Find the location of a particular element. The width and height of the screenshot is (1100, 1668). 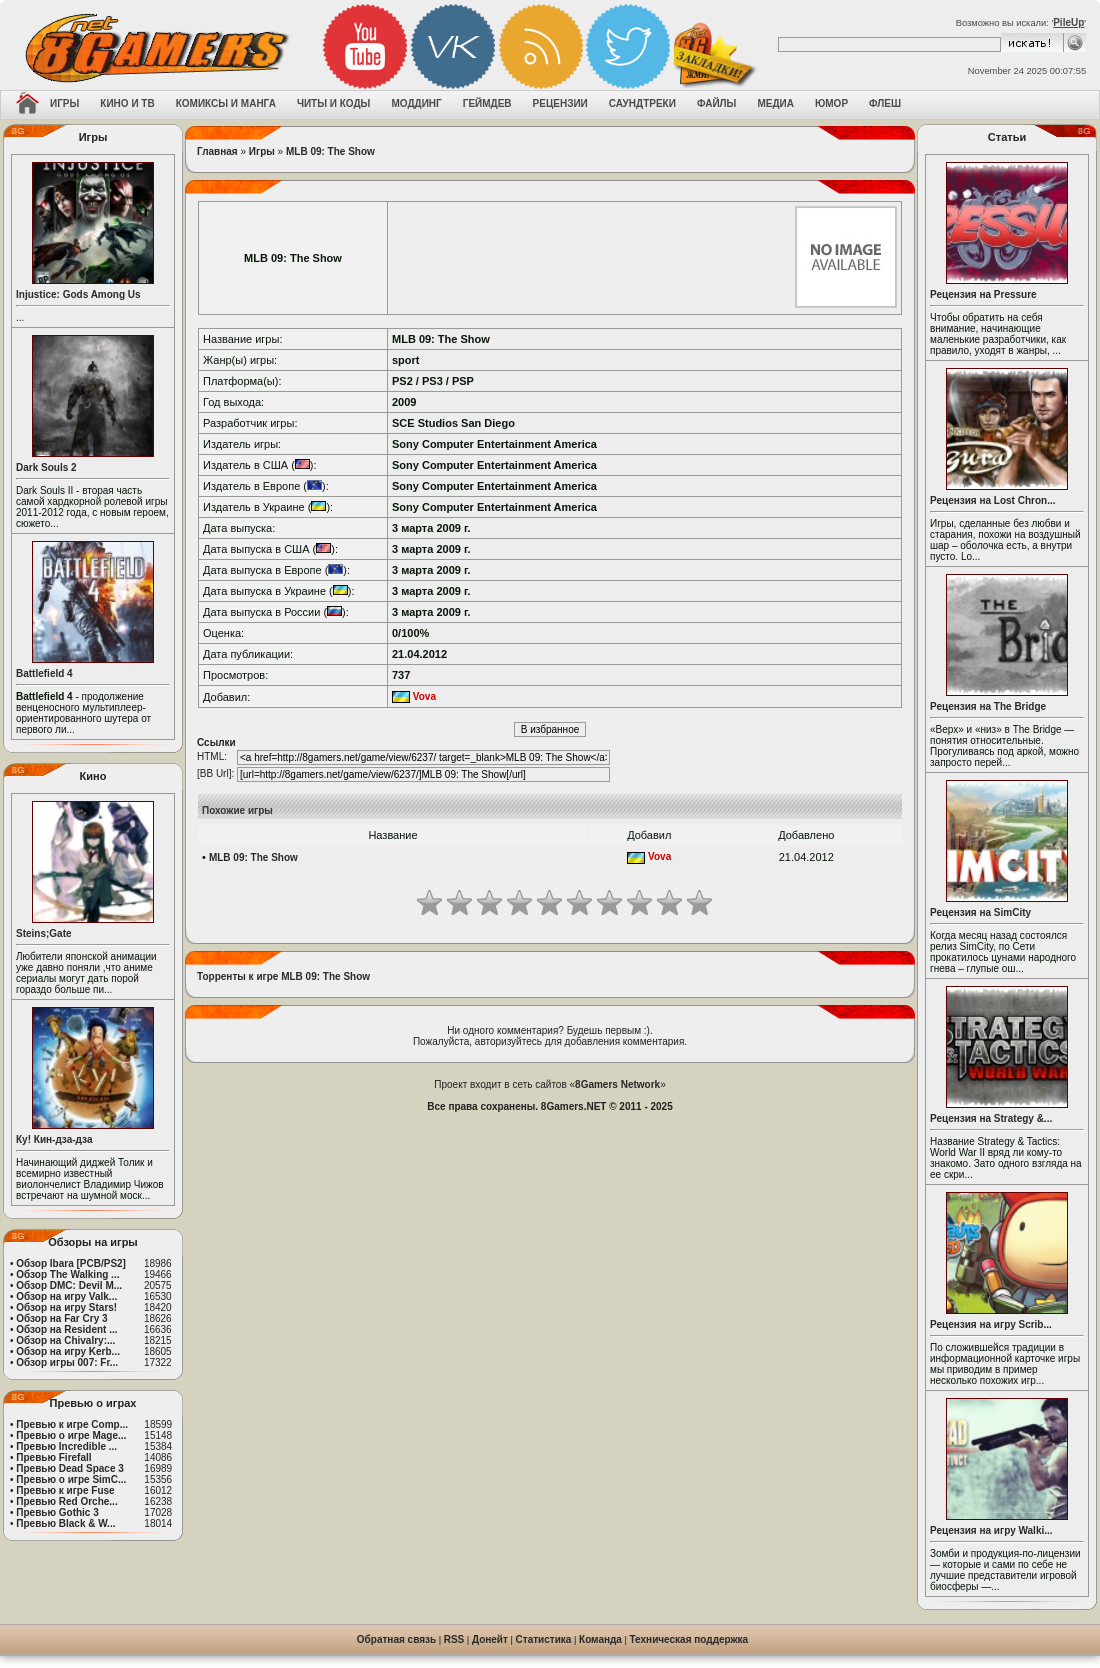

Донейт is located at coordinates (490, 1639).